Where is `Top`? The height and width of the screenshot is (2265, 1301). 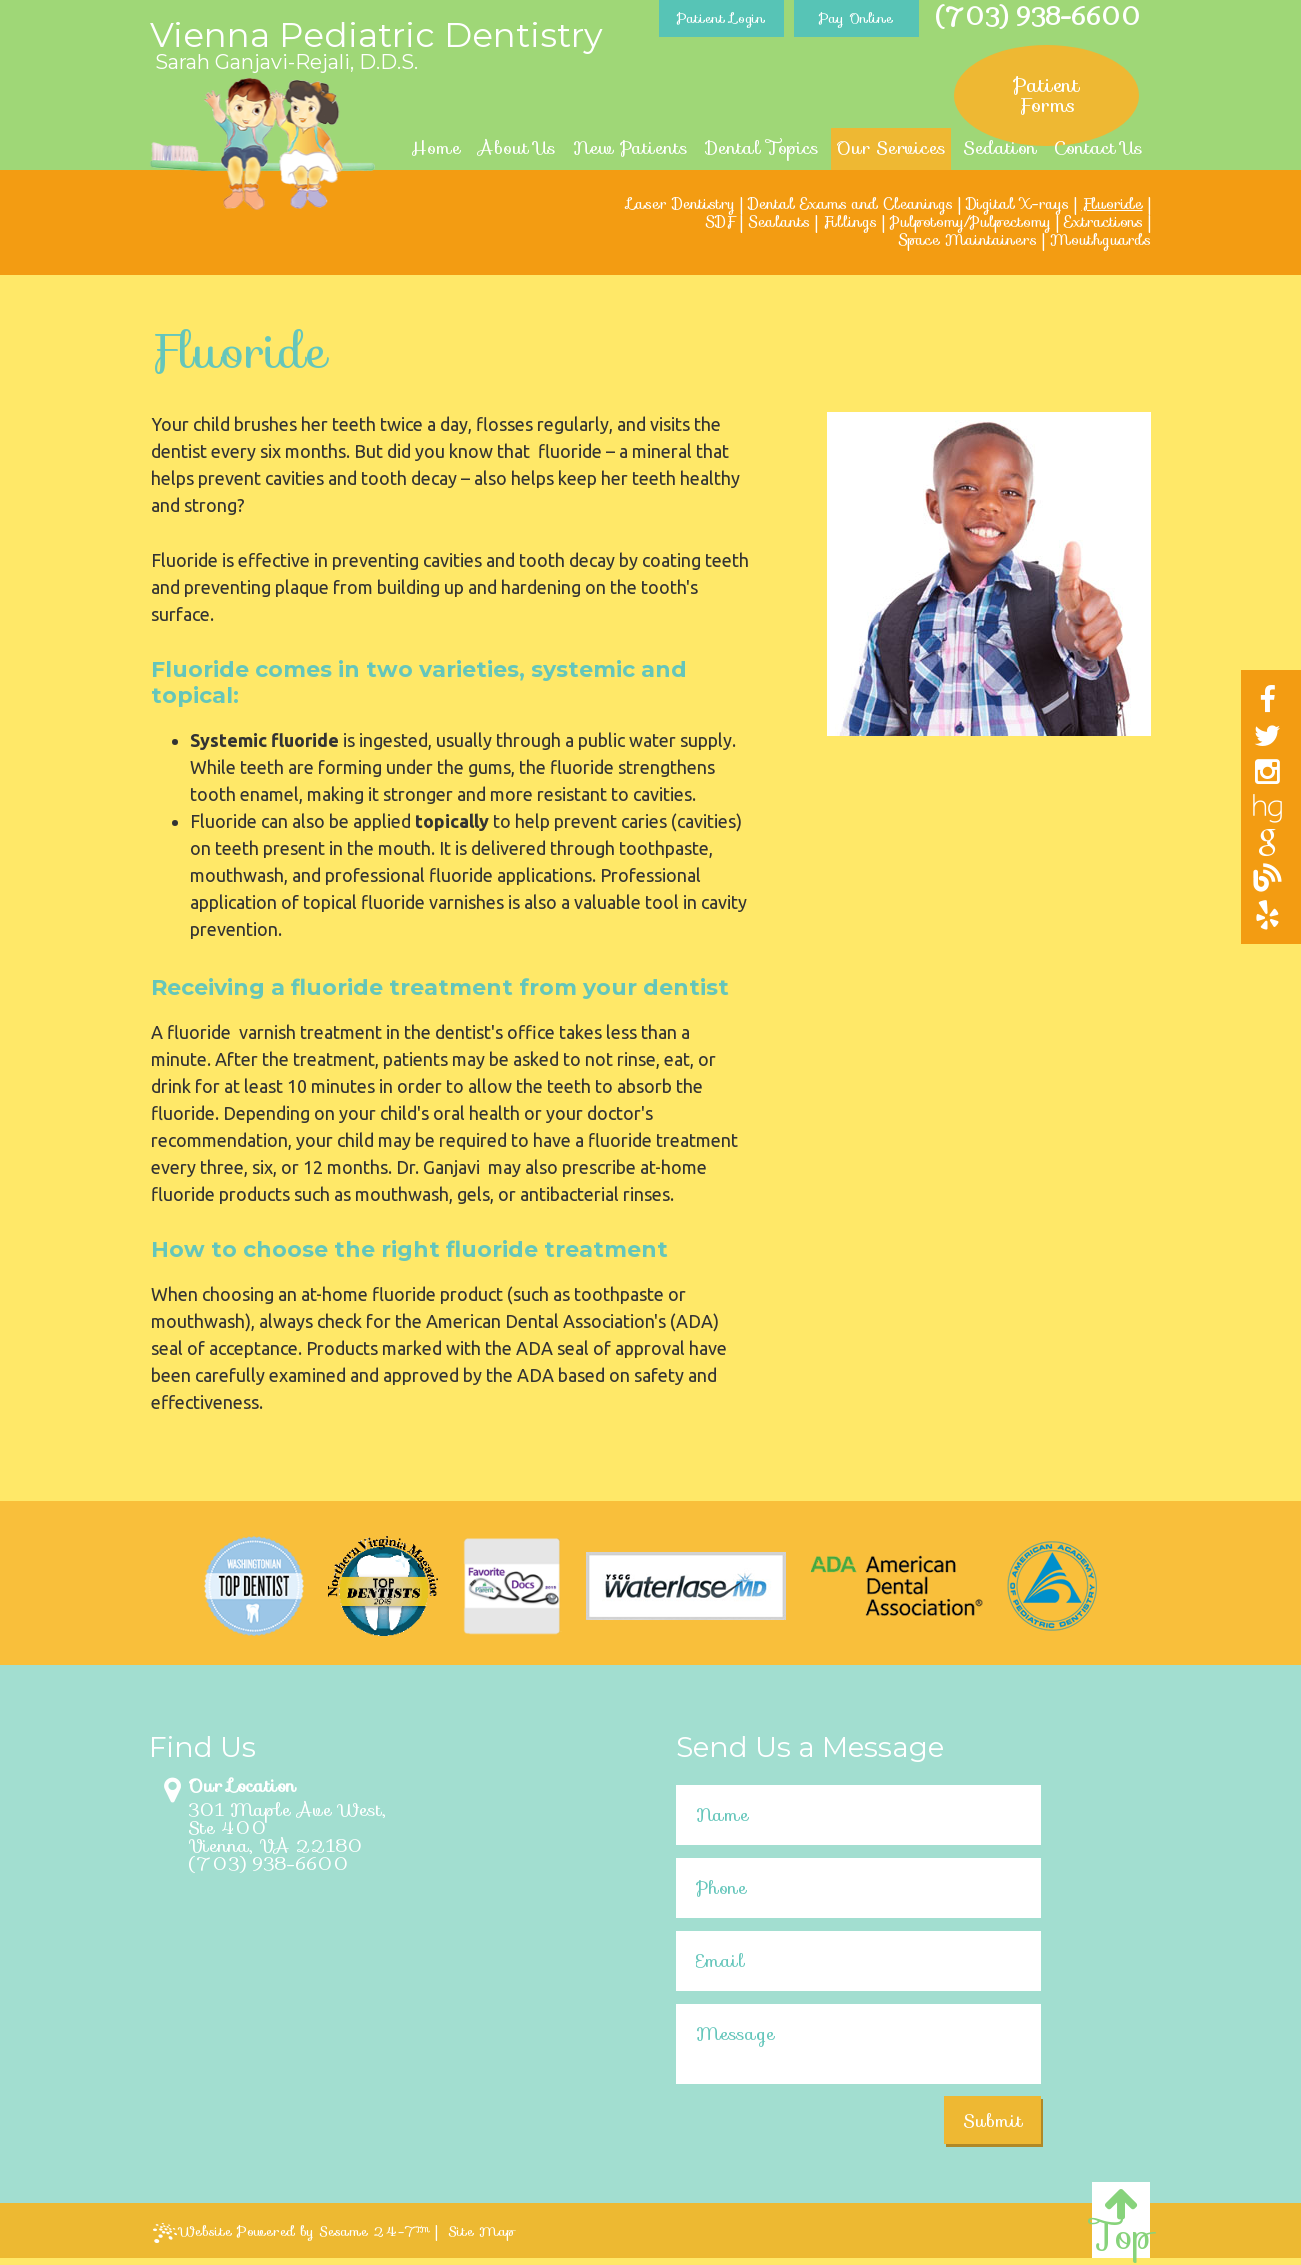 Top is located at coordinates (1121, 2222).